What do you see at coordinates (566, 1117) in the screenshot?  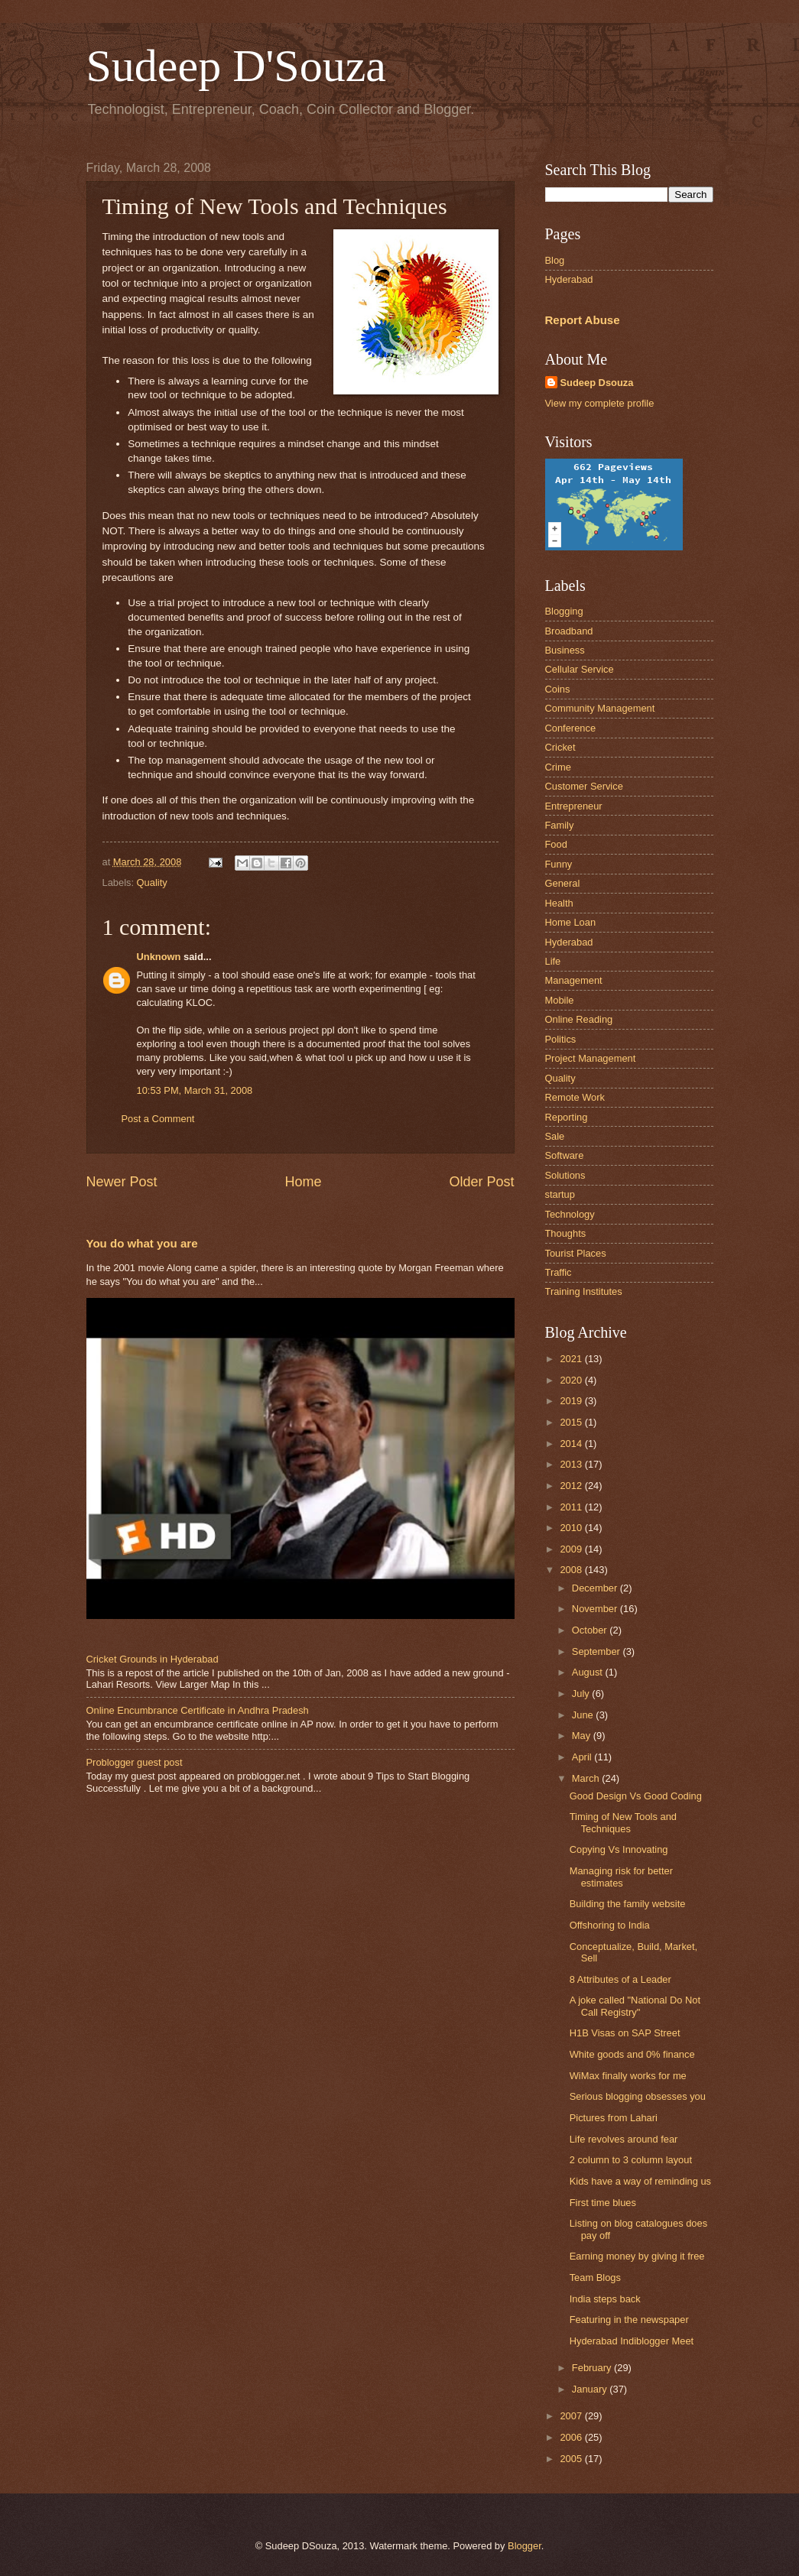 I see `Reporting` at bounding box center [566, 1117].